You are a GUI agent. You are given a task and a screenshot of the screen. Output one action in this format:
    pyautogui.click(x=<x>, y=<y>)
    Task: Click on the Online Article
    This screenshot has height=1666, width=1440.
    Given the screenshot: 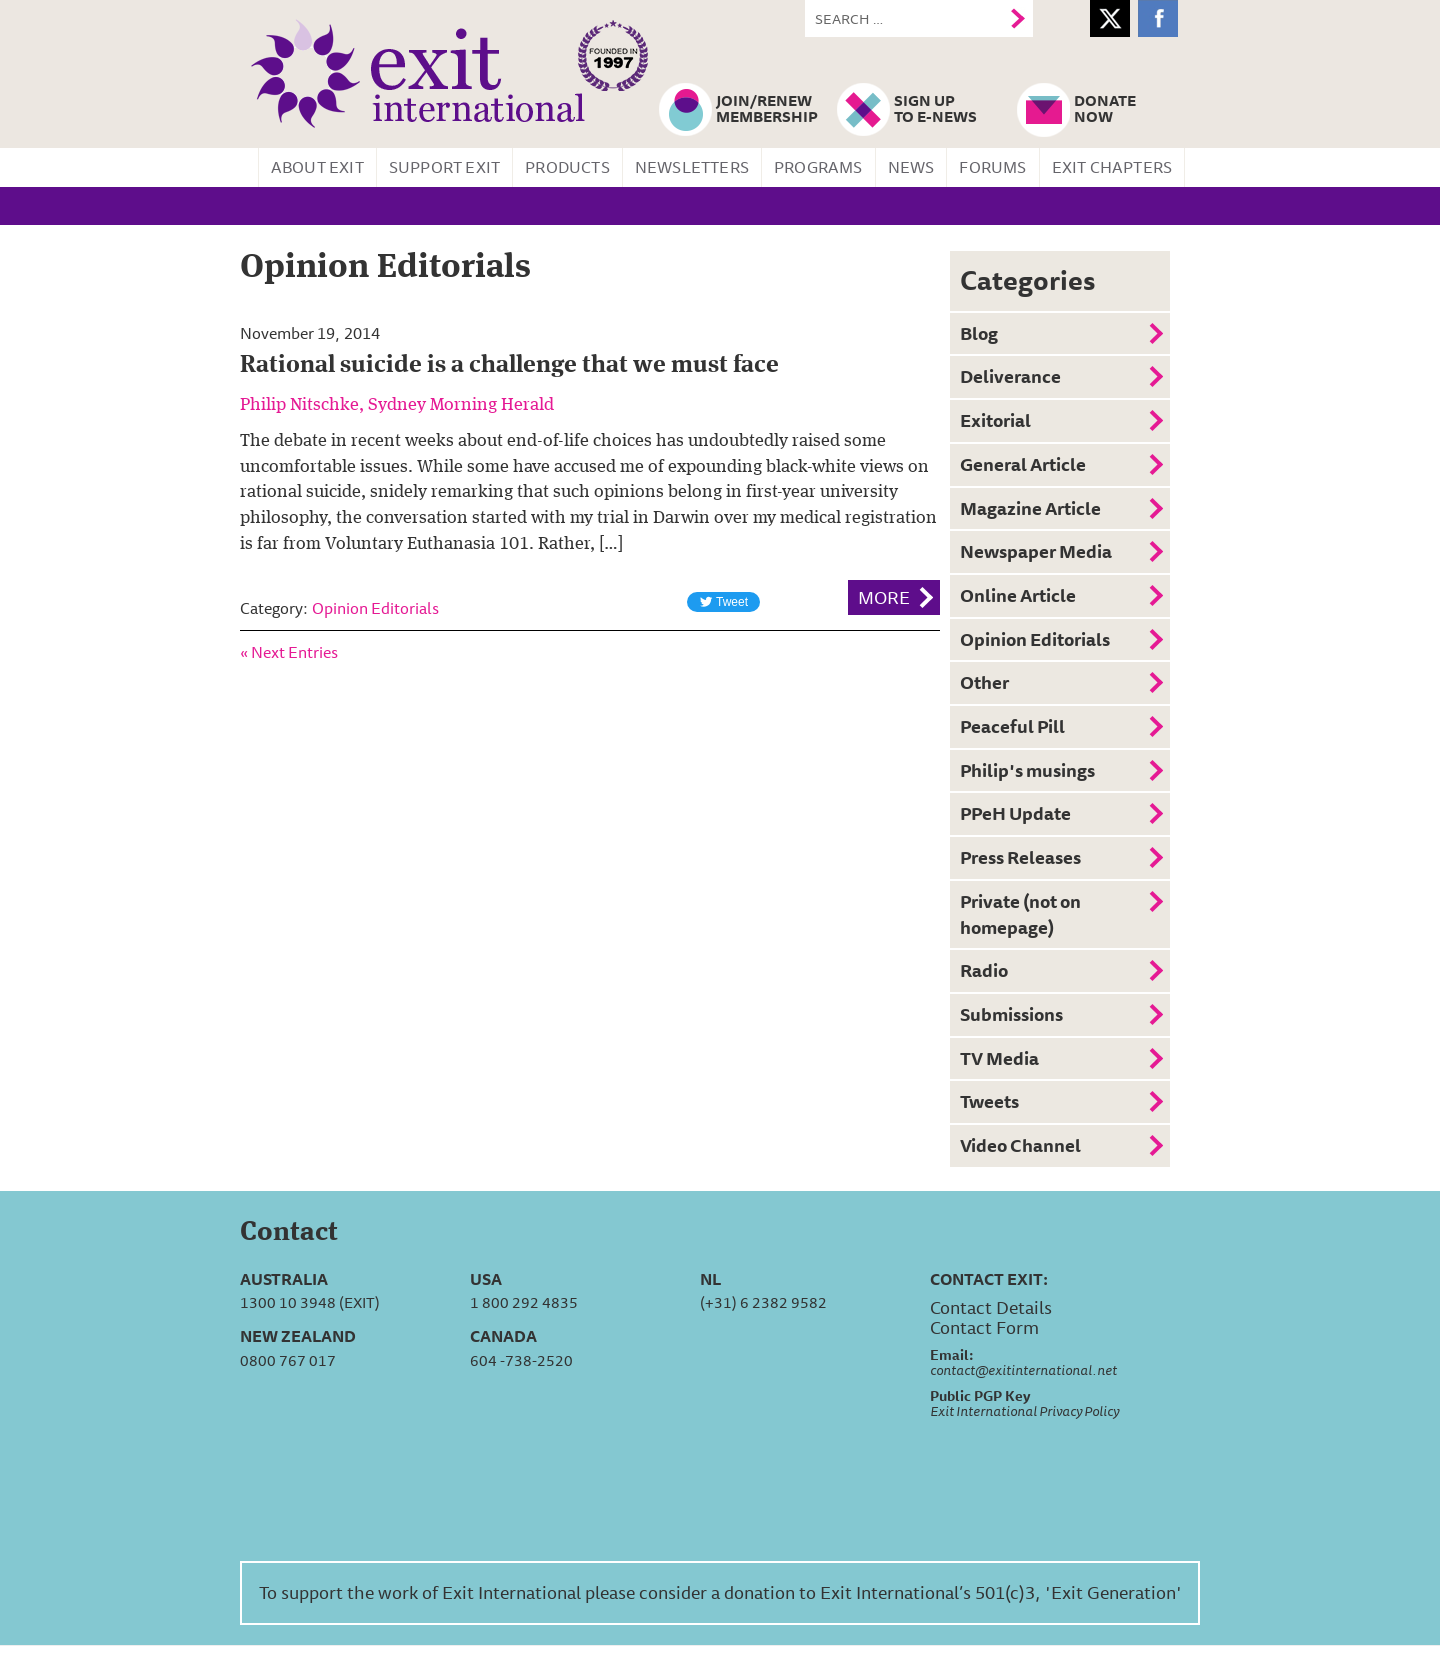 What is the action you would take?
    pyautogui.click(x=1018, y=595)
    